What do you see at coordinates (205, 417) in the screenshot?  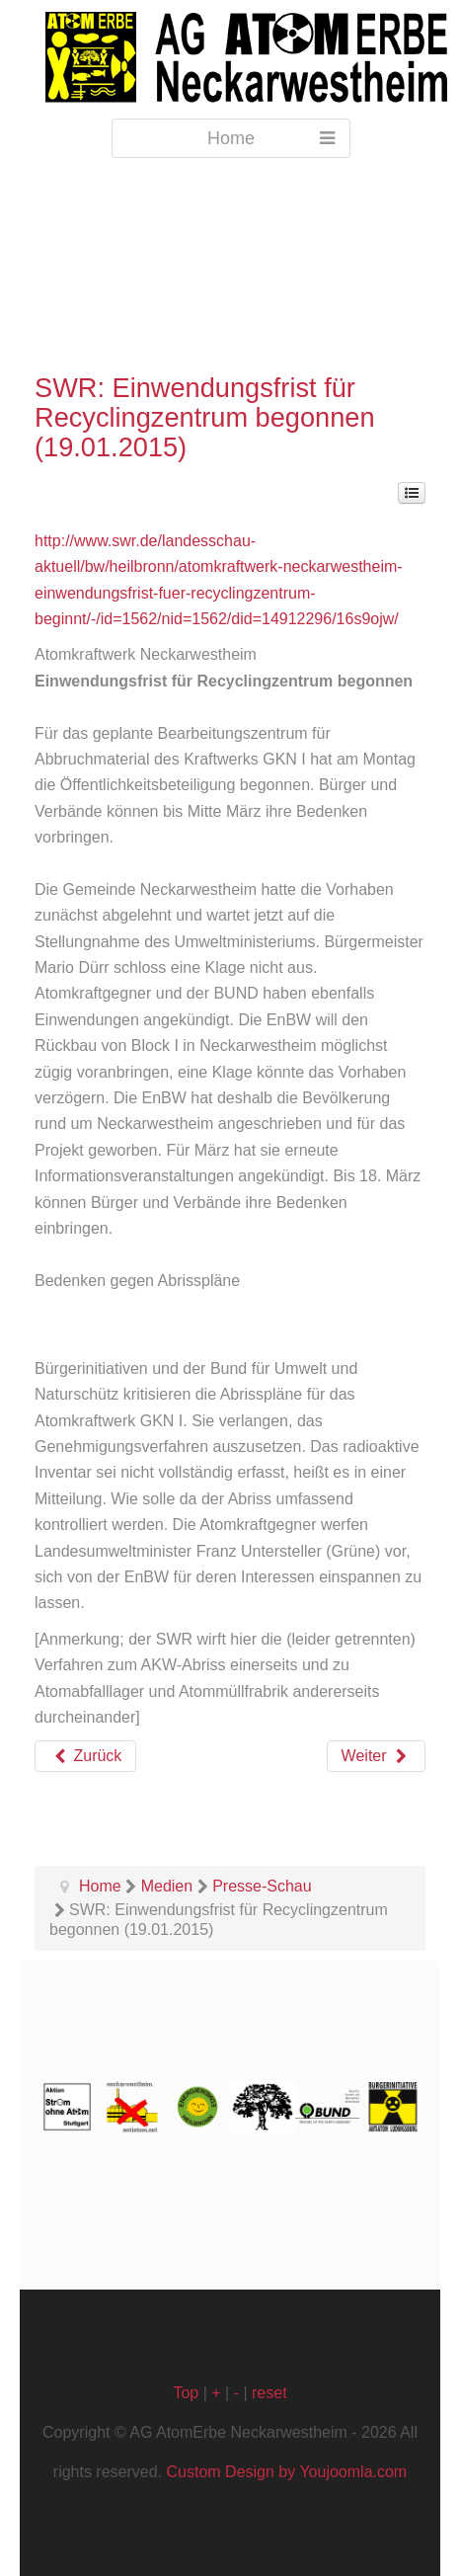 I see `SWR: Einwendungsfrist für Recyclingzentrum begonnen (19.01.2015)` at bounding box center [205, 417].